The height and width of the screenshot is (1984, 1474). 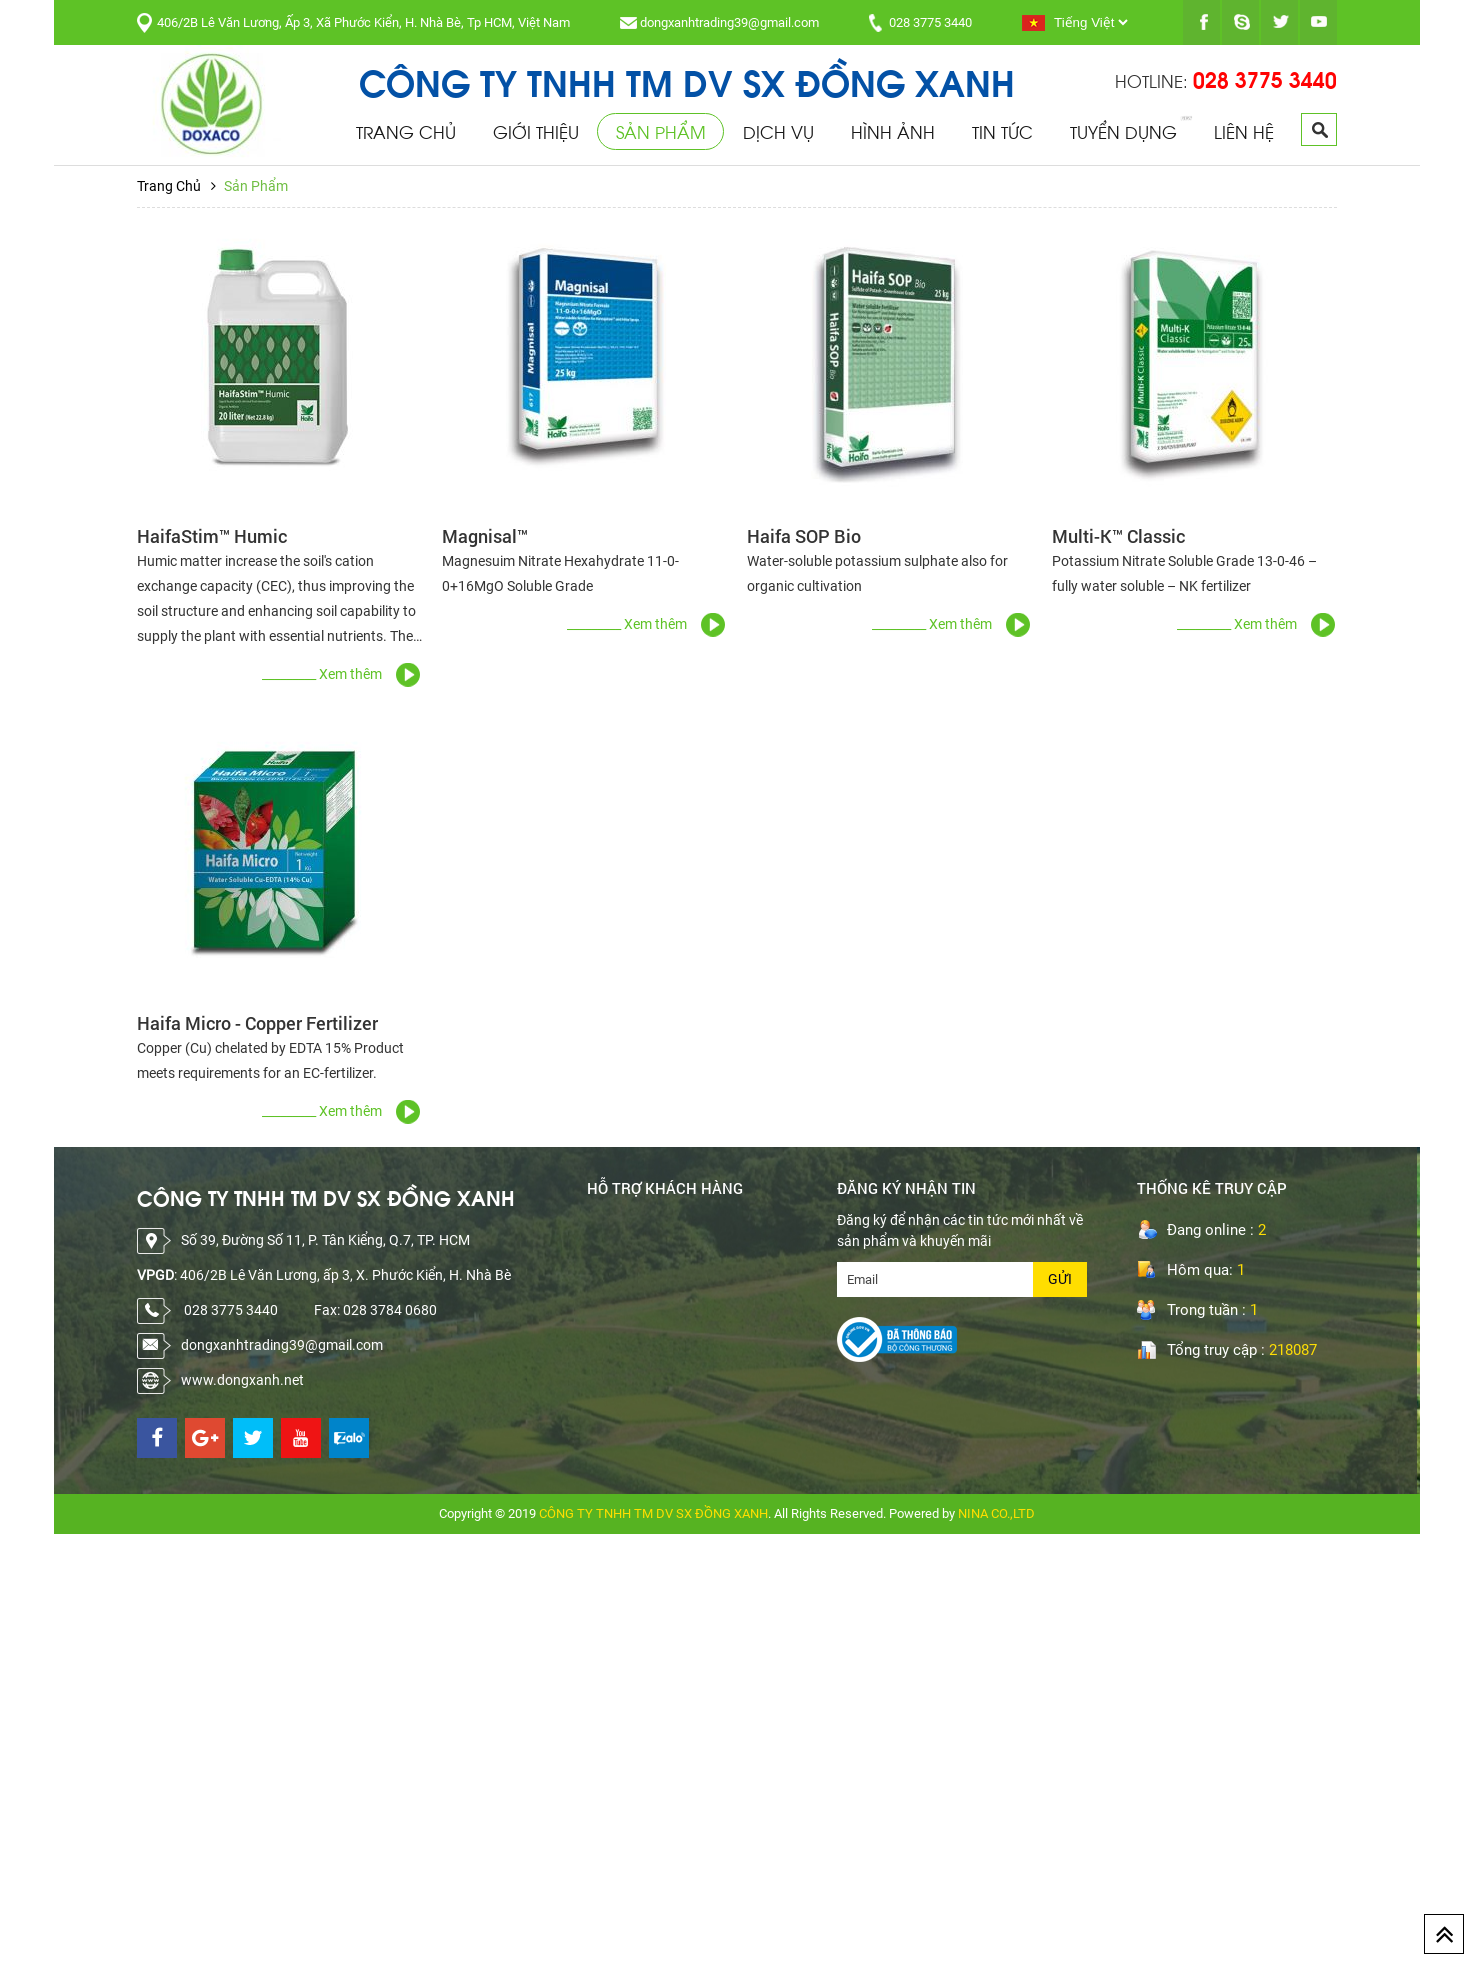 I want to click on Sản Phẩm, so click(x=661, y=131).